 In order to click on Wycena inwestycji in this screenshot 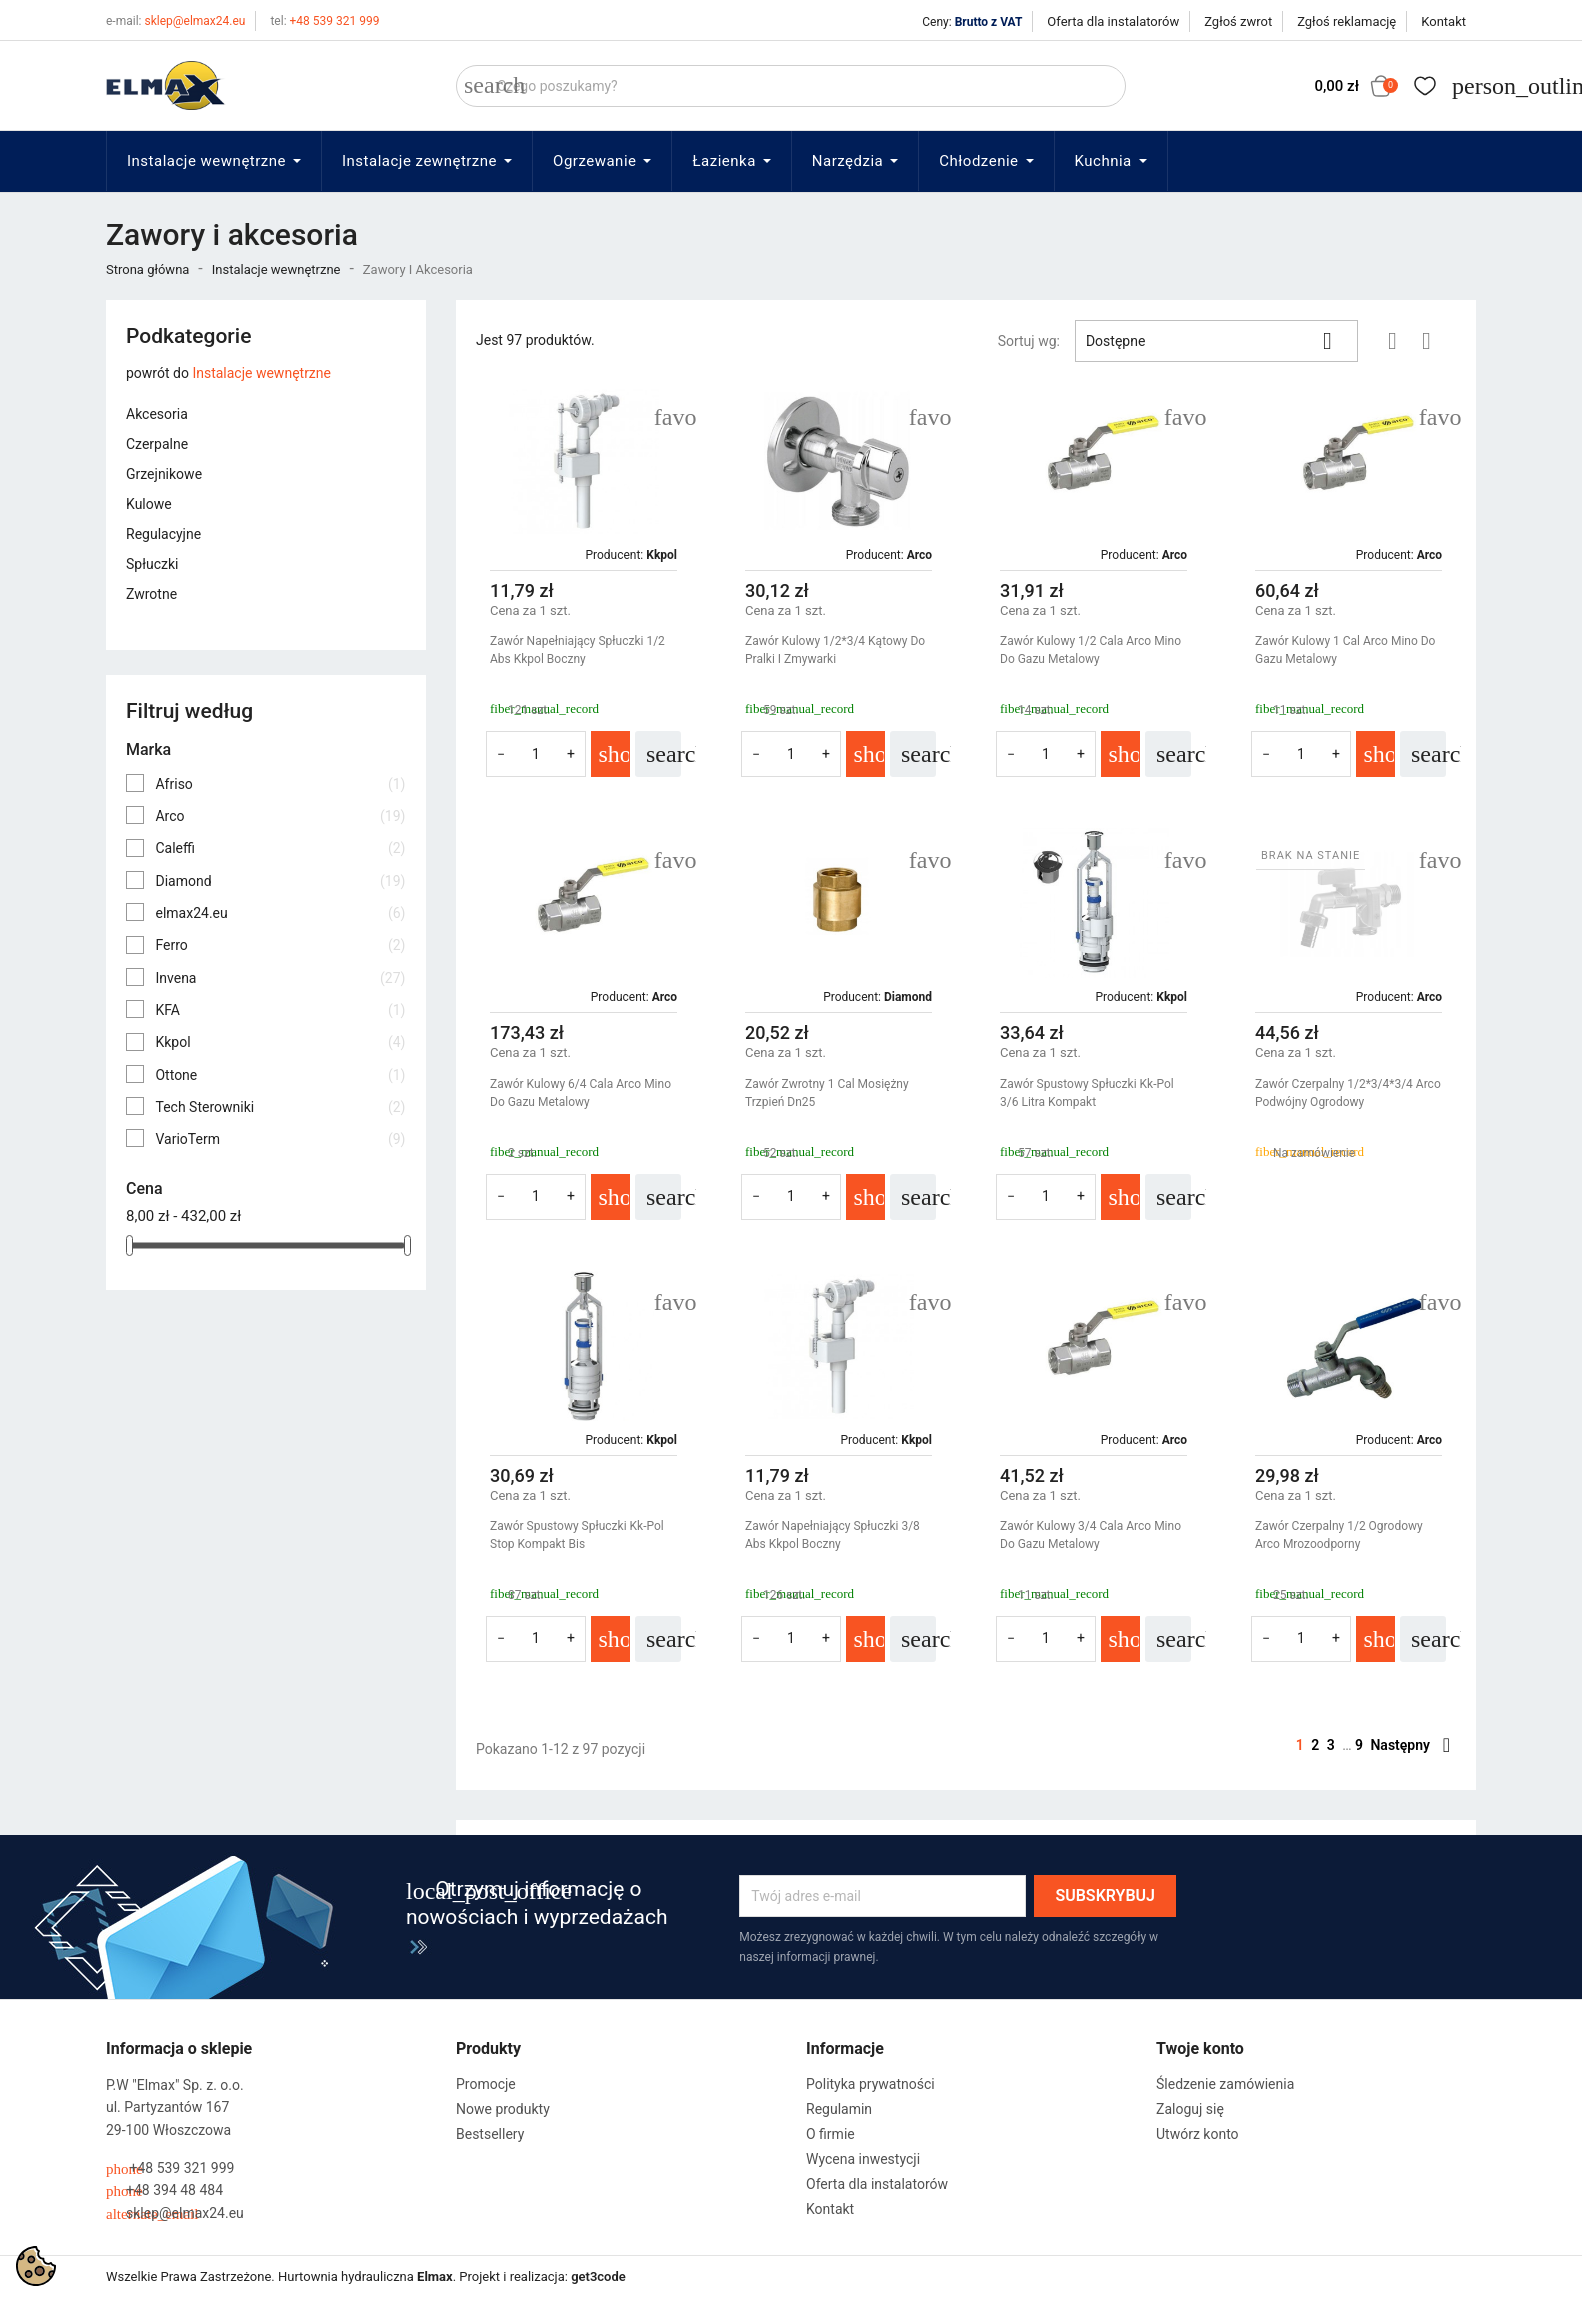, I will do `click(863, 2159)`.